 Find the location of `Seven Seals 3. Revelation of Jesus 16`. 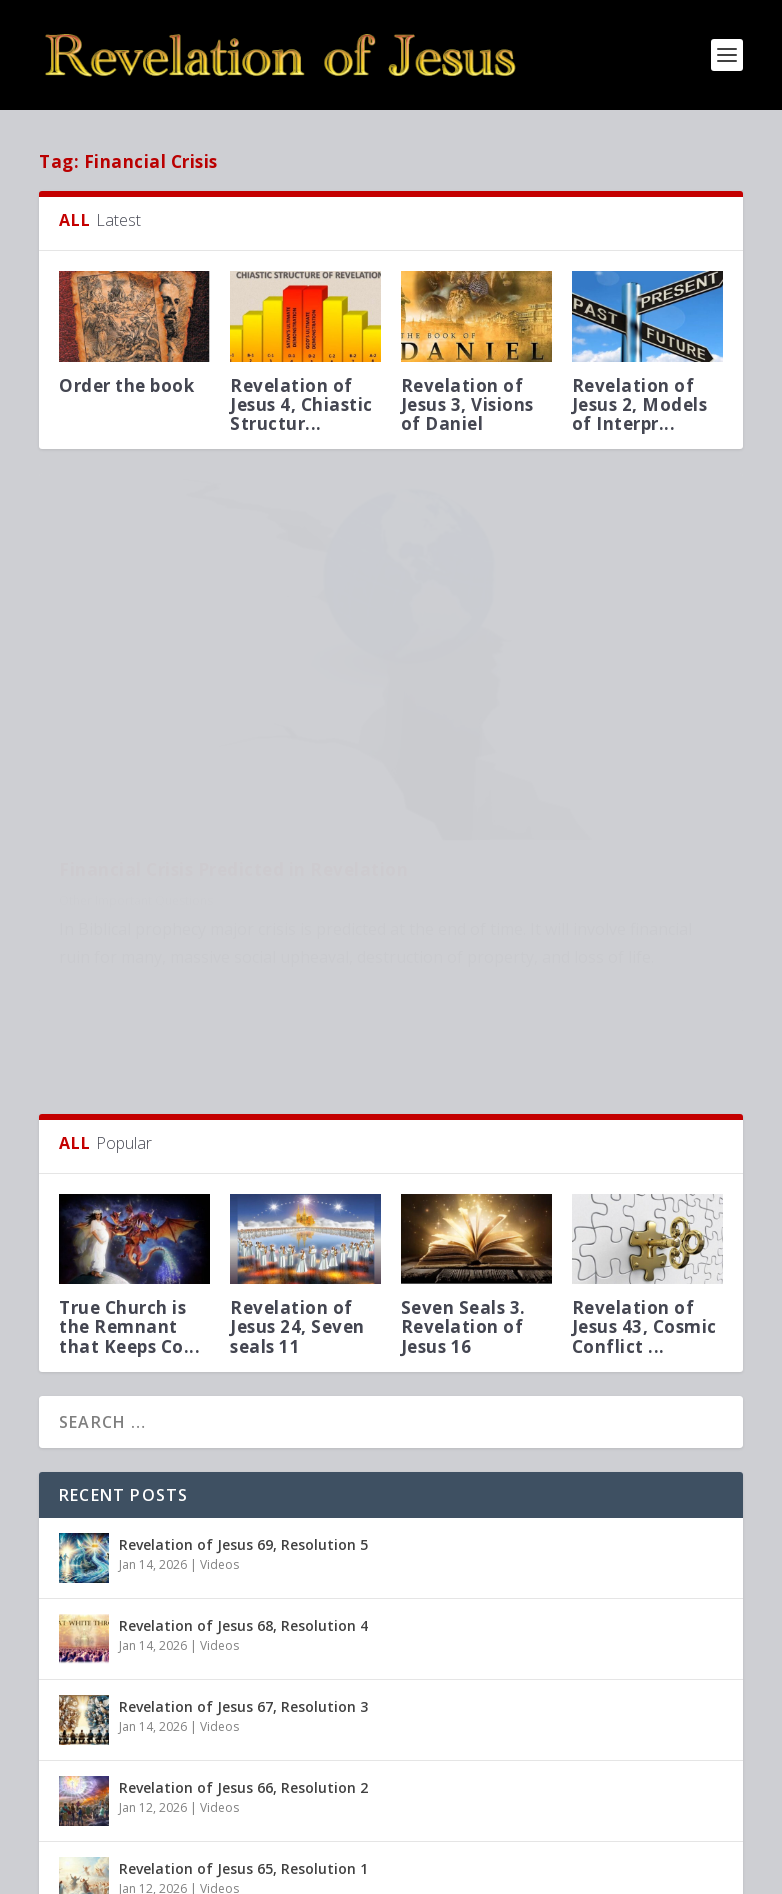

Seven Seals 3. Revelation of Jesus 16 is located at coordinates (463, 1210).